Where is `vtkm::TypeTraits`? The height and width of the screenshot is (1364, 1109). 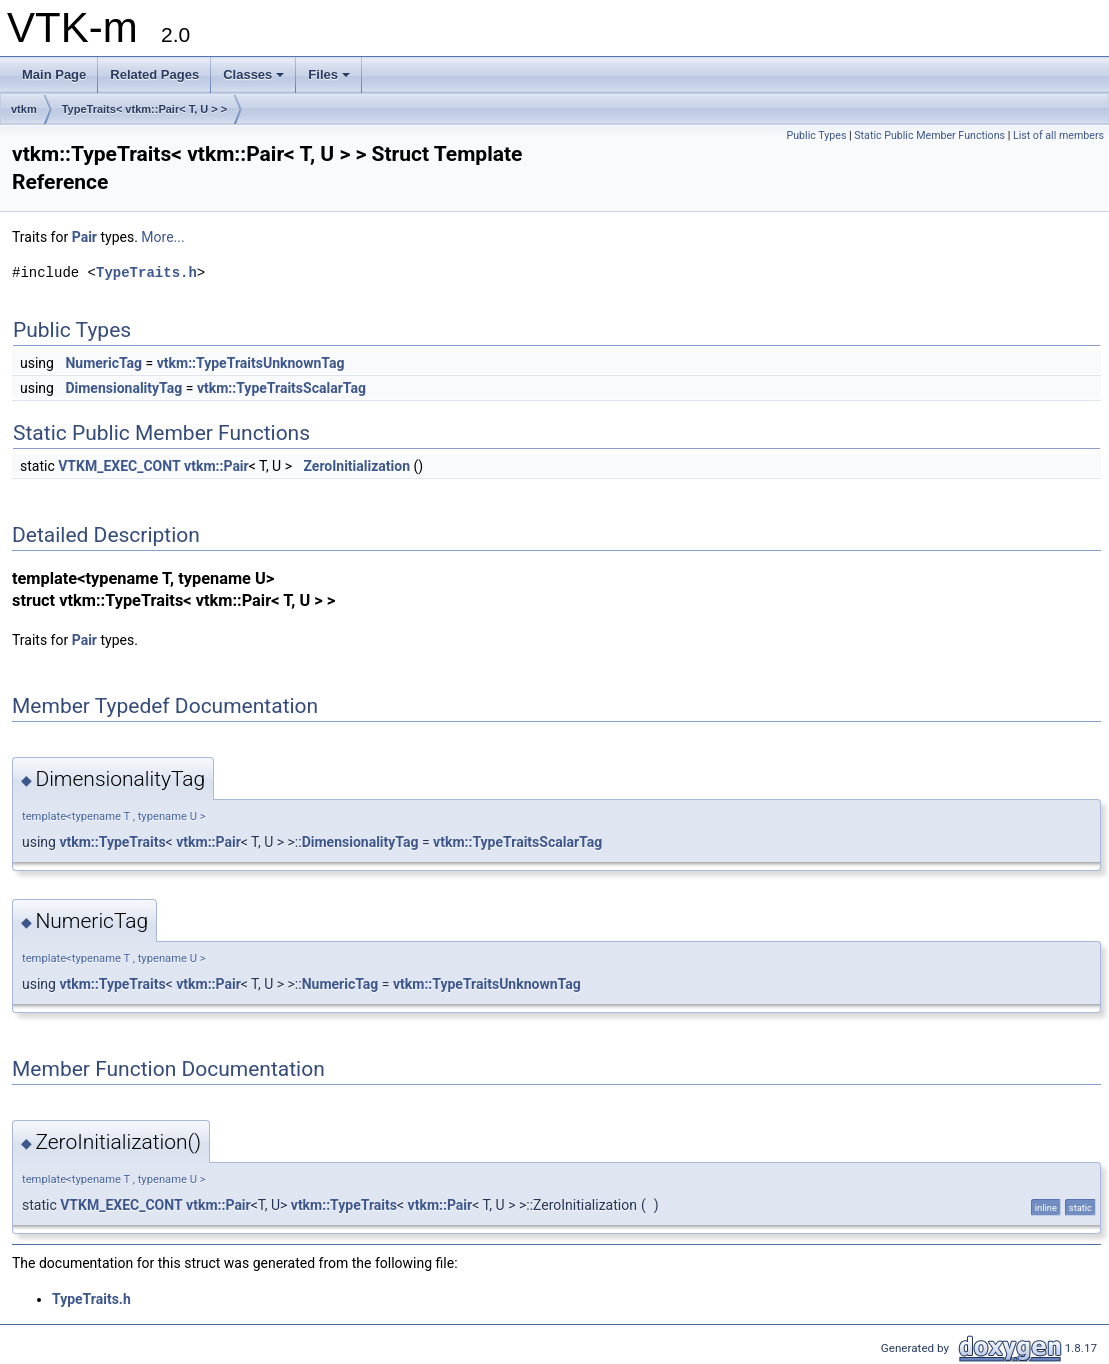
vtkm::TypeTraits is located at coordinates (112, 842).